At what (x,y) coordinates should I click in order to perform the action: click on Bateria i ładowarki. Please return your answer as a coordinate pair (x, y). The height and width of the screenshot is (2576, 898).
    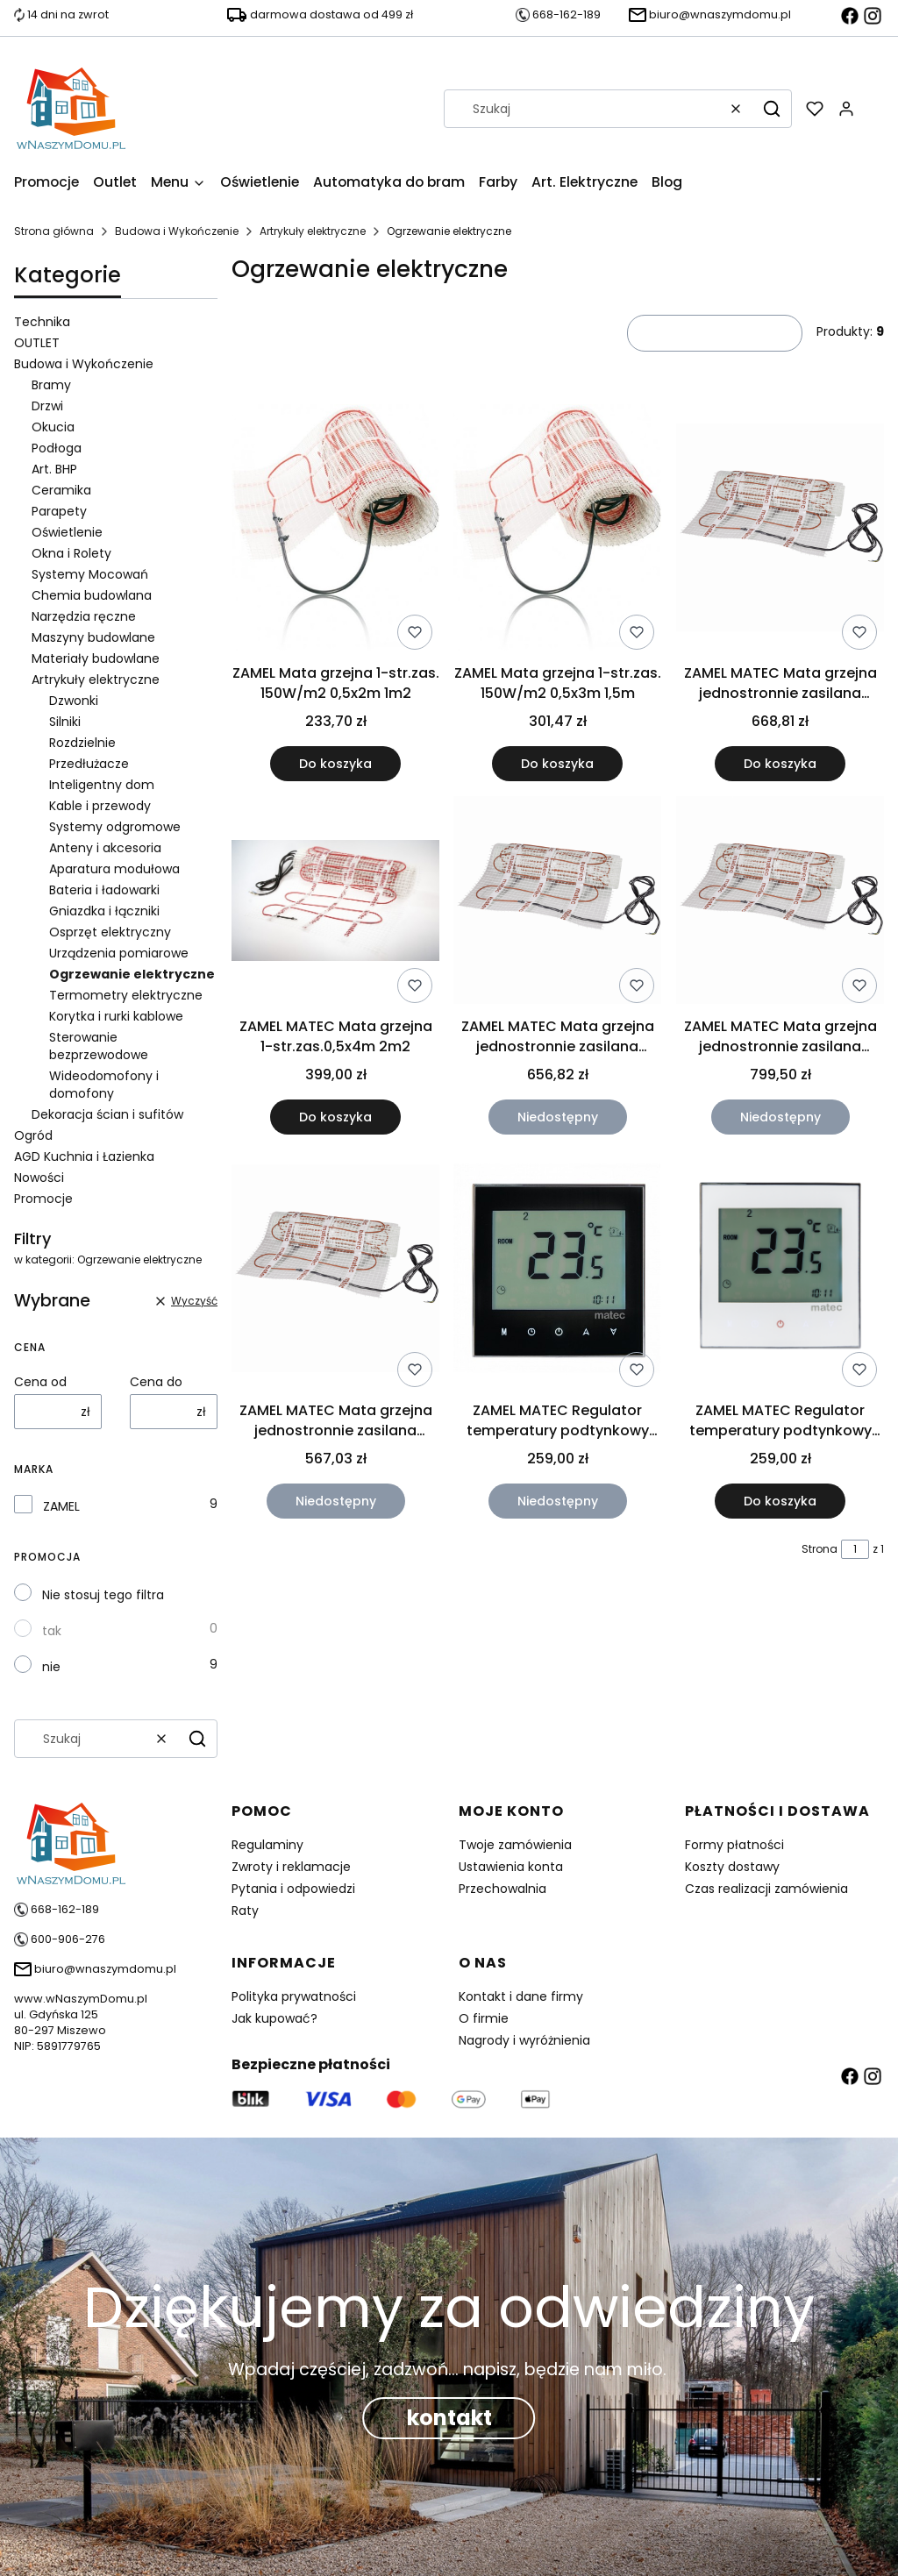
    Looking at the image, I should click on (104, 890).